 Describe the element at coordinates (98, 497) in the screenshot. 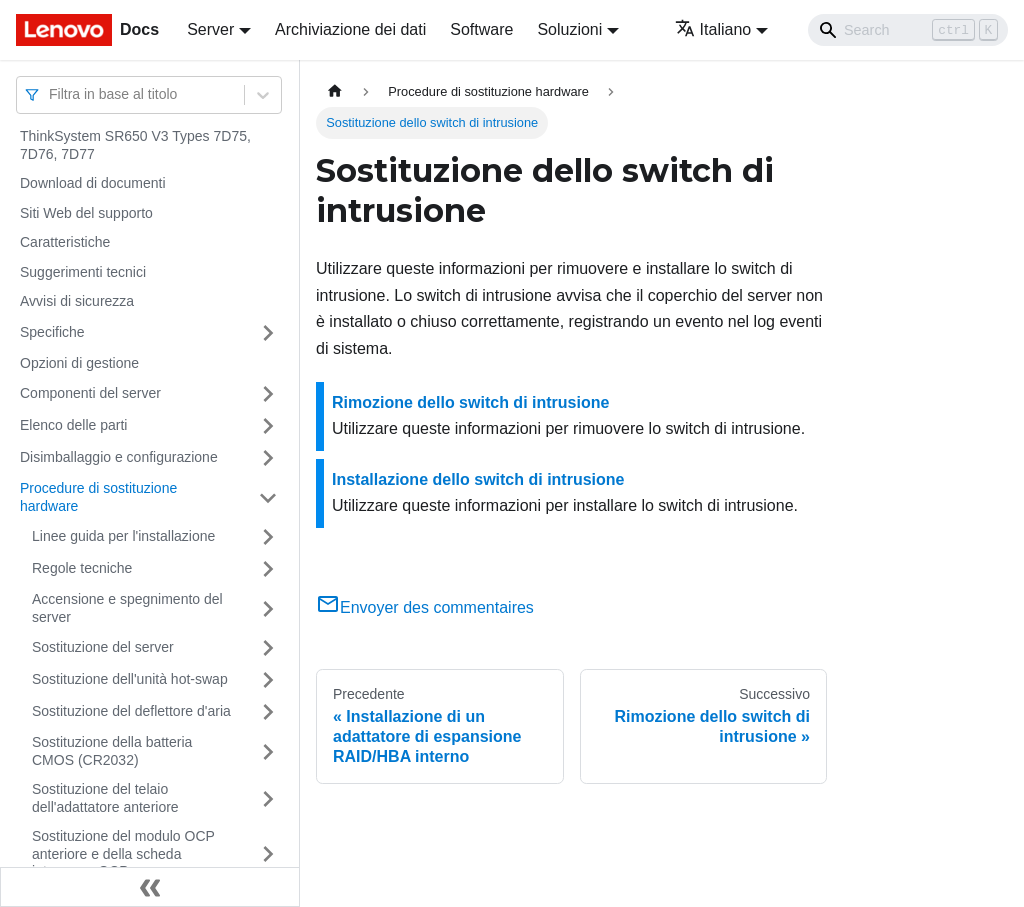

I see `Procedure di sostituzione hardware` at that location.